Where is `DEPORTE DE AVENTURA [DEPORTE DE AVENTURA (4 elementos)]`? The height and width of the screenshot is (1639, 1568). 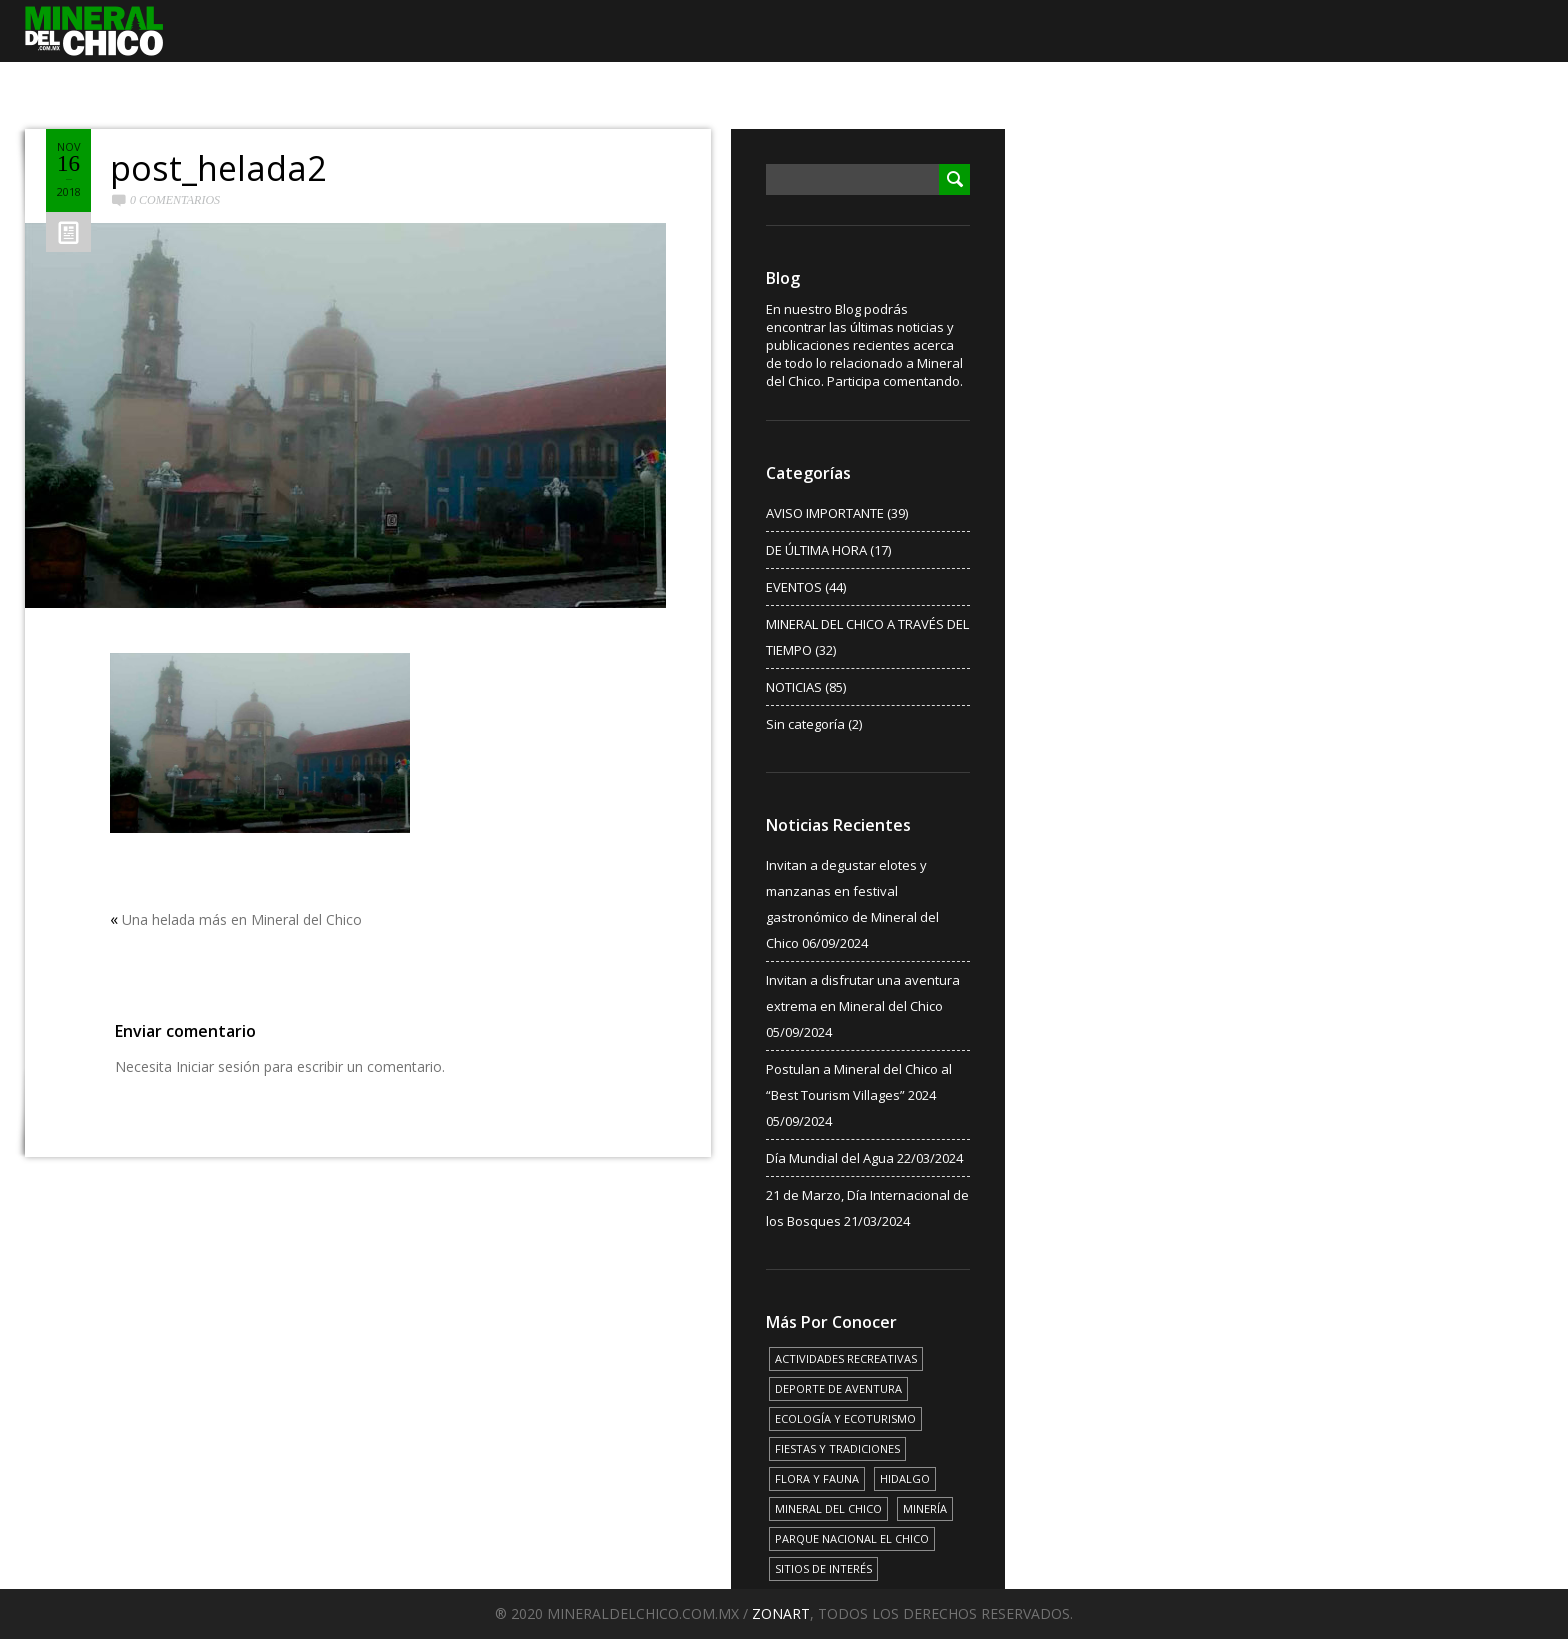 DEPORTE DE AVENTURA [DEPORTE DE AVENTURA (4 elementos)] is located at coordinates (838, 1388).